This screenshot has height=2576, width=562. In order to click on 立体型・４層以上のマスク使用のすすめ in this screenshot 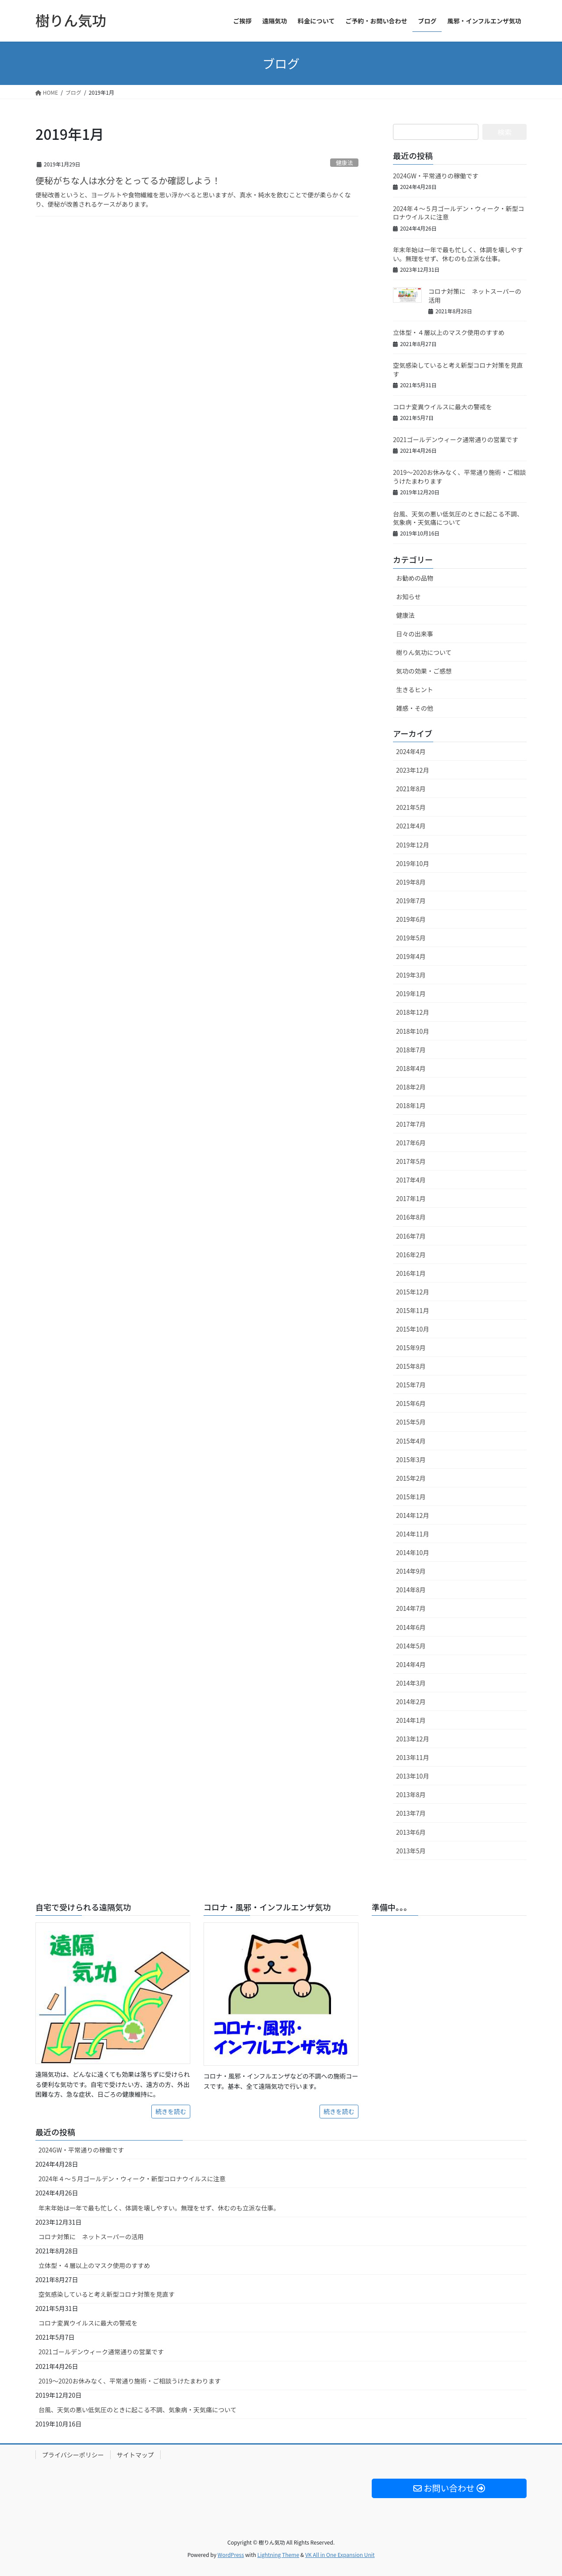, I will do `click(448, 332)`.